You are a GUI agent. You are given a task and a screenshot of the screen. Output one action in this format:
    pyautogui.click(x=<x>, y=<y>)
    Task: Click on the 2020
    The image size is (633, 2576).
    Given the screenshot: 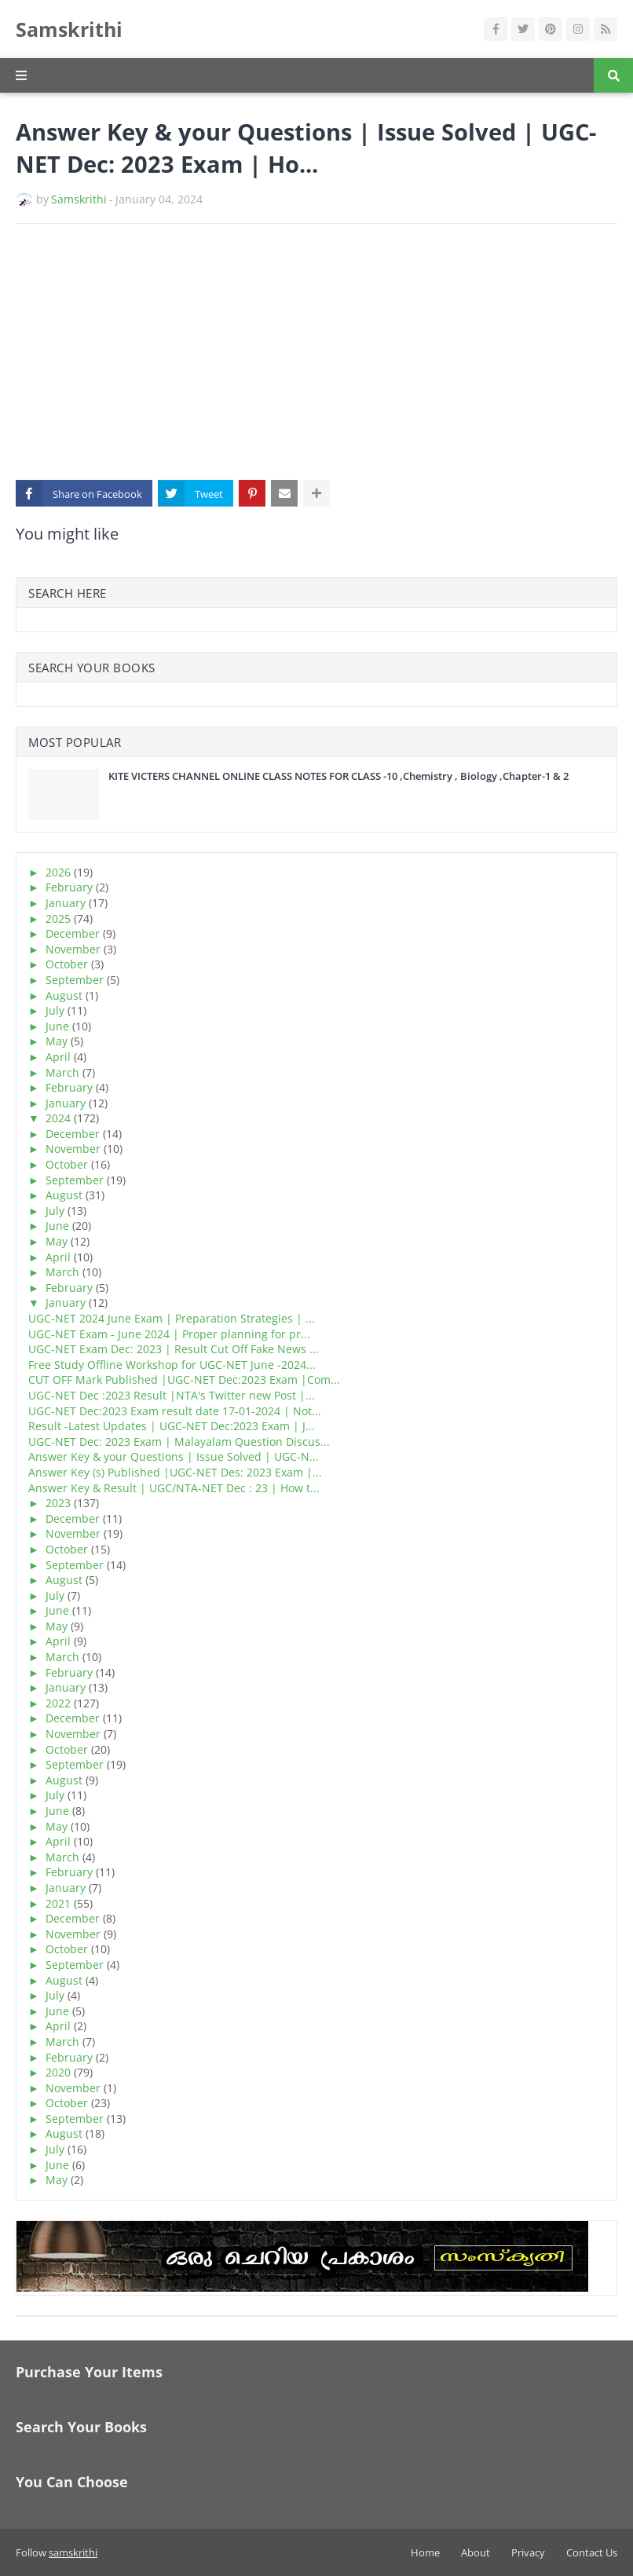 What is the action you would take?
    pyautogui.click(x=58, y=2072)
    